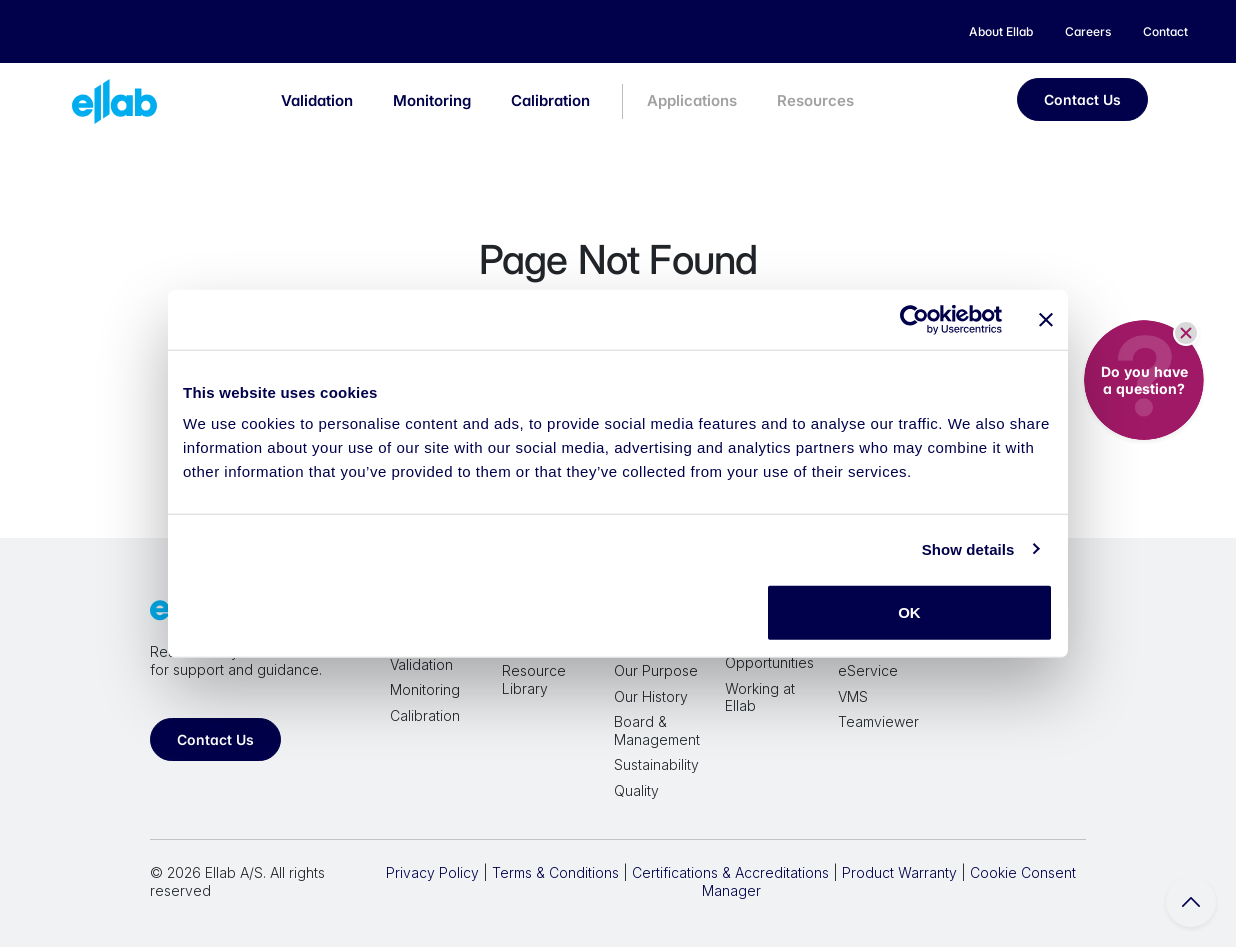 Image resolution: width=1236 pixels, height=947 pixels. I want to click on Privacy Policy, so click(432, 872).